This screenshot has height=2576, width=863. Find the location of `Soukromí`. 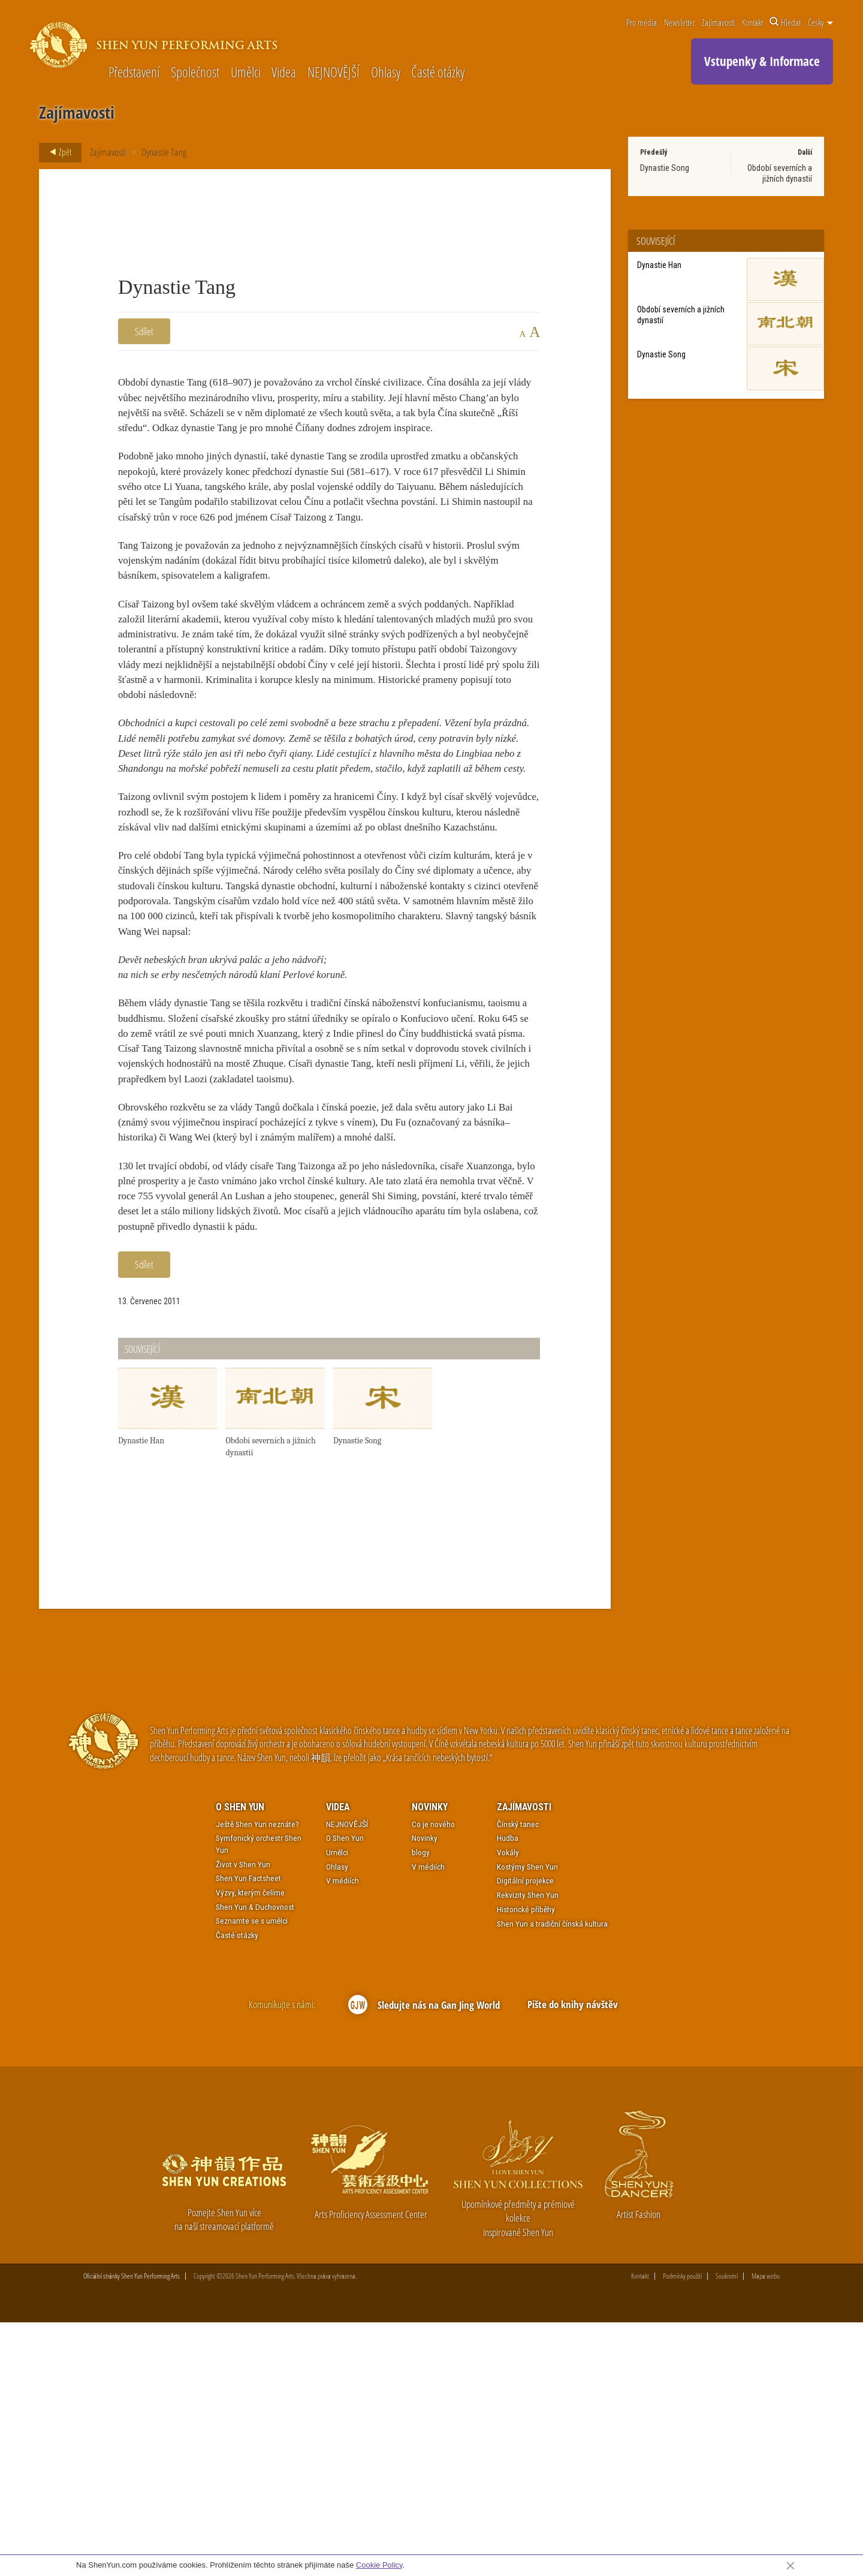

Soukromí is located at coordinates (727, 2529).